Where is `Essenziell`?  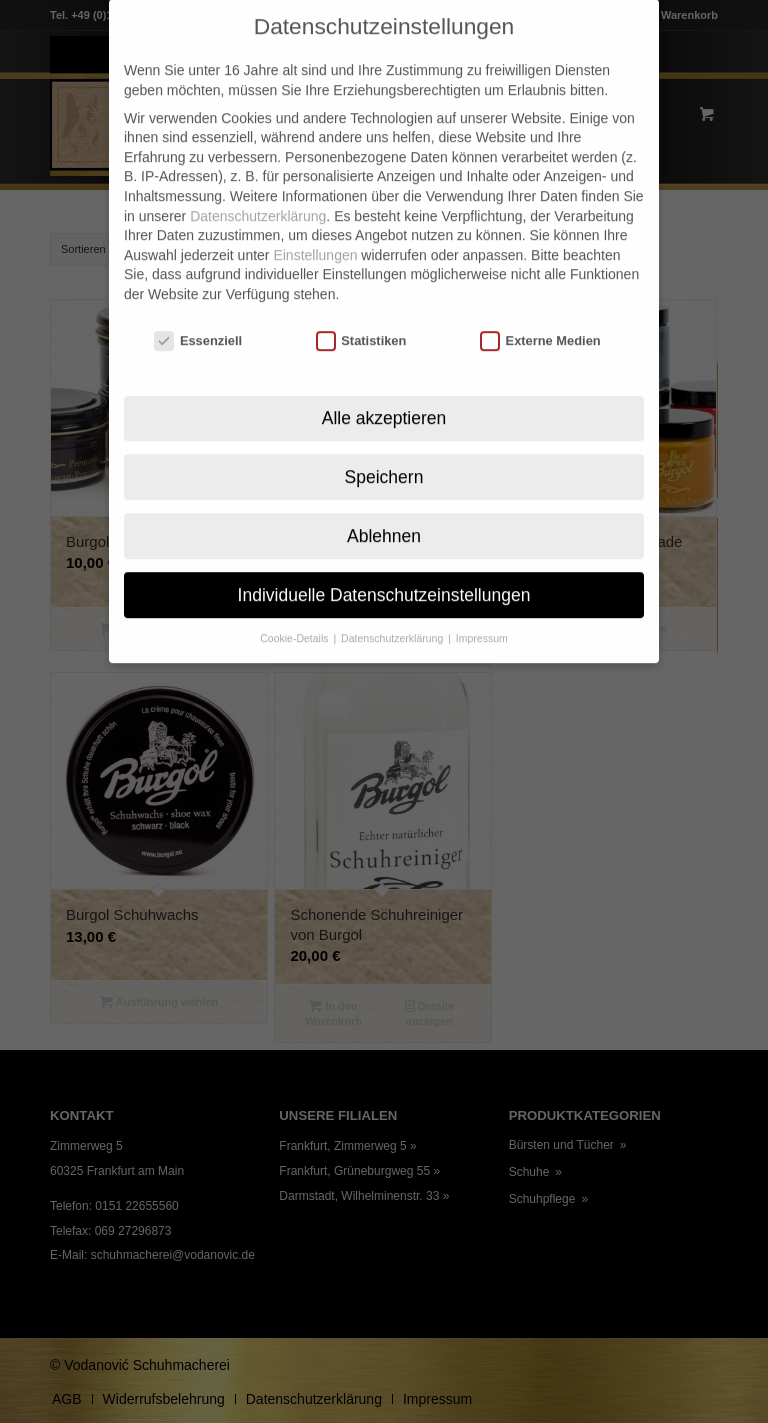
Essenziell is located at coordinates (198, 311).